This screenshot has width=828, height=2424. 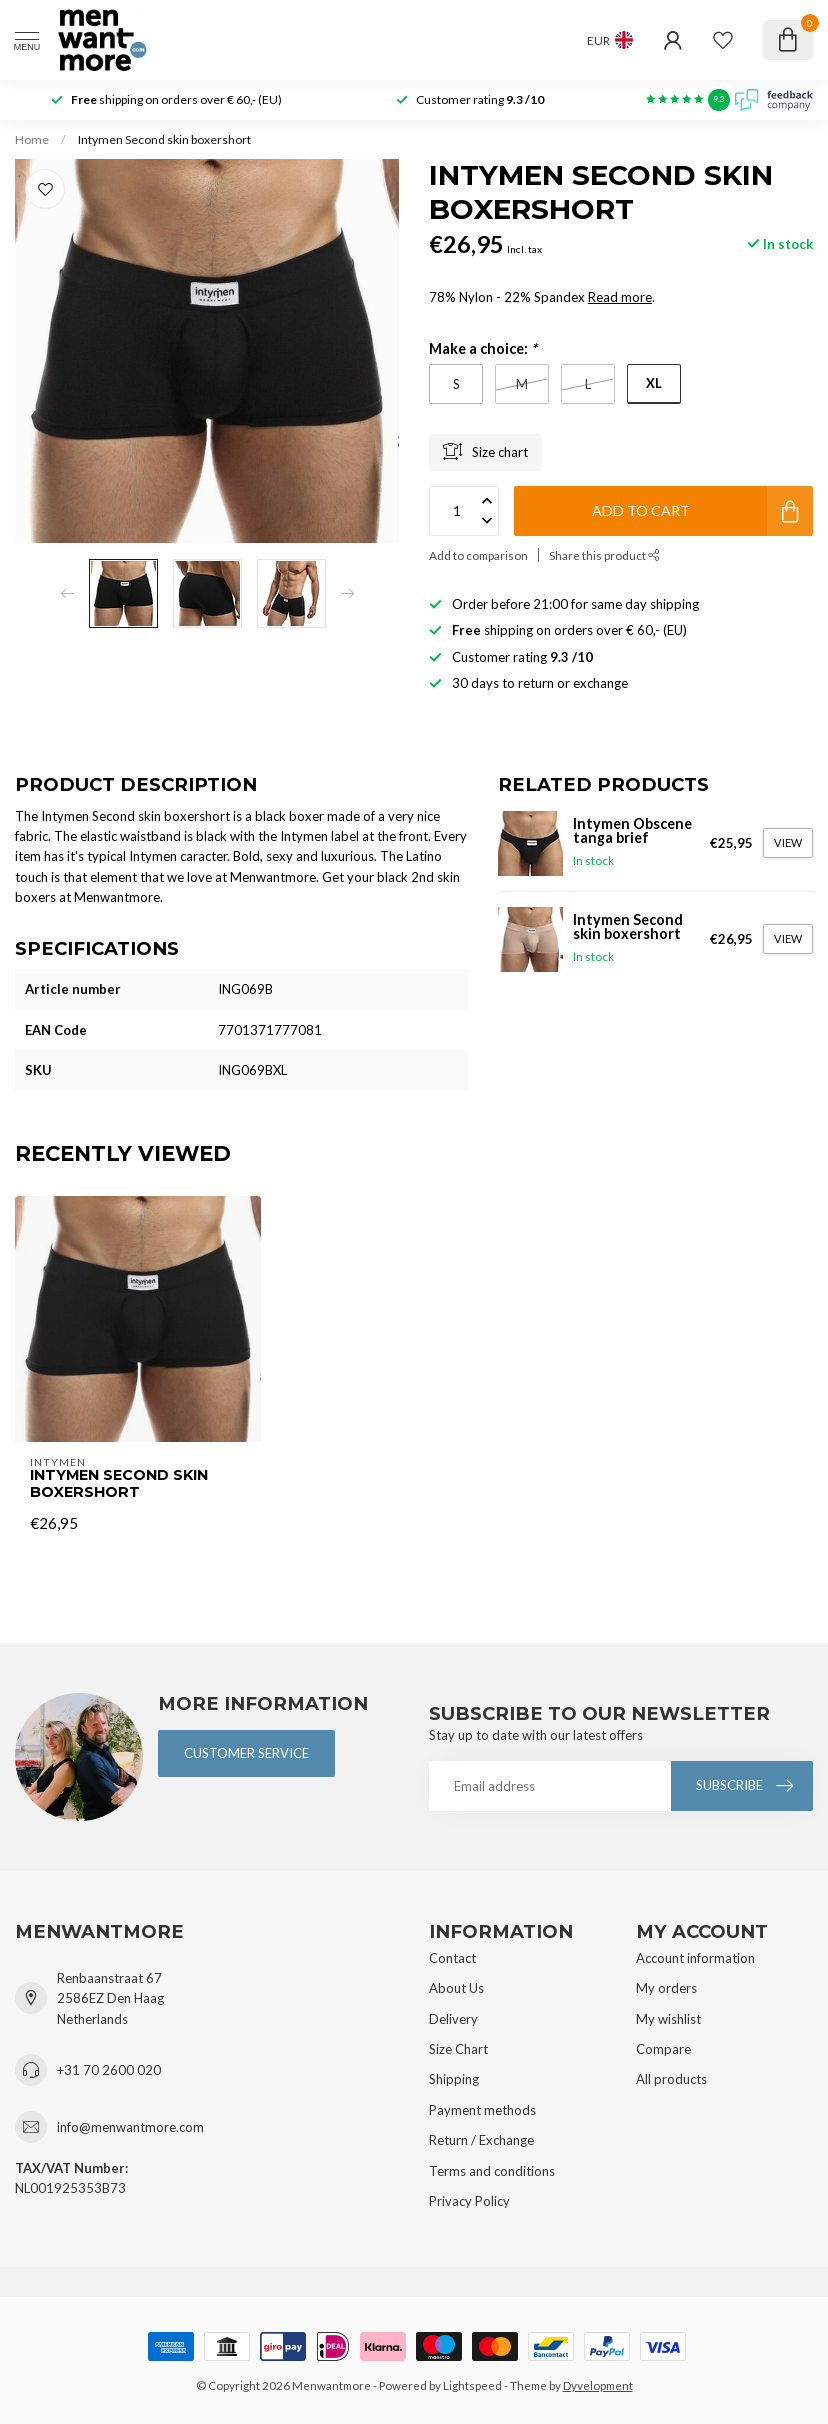 What do you see at coordinates (164, 139) in the screenshot?
I see `Intymen Second skin boxershort` at bounding box center [164, 139].